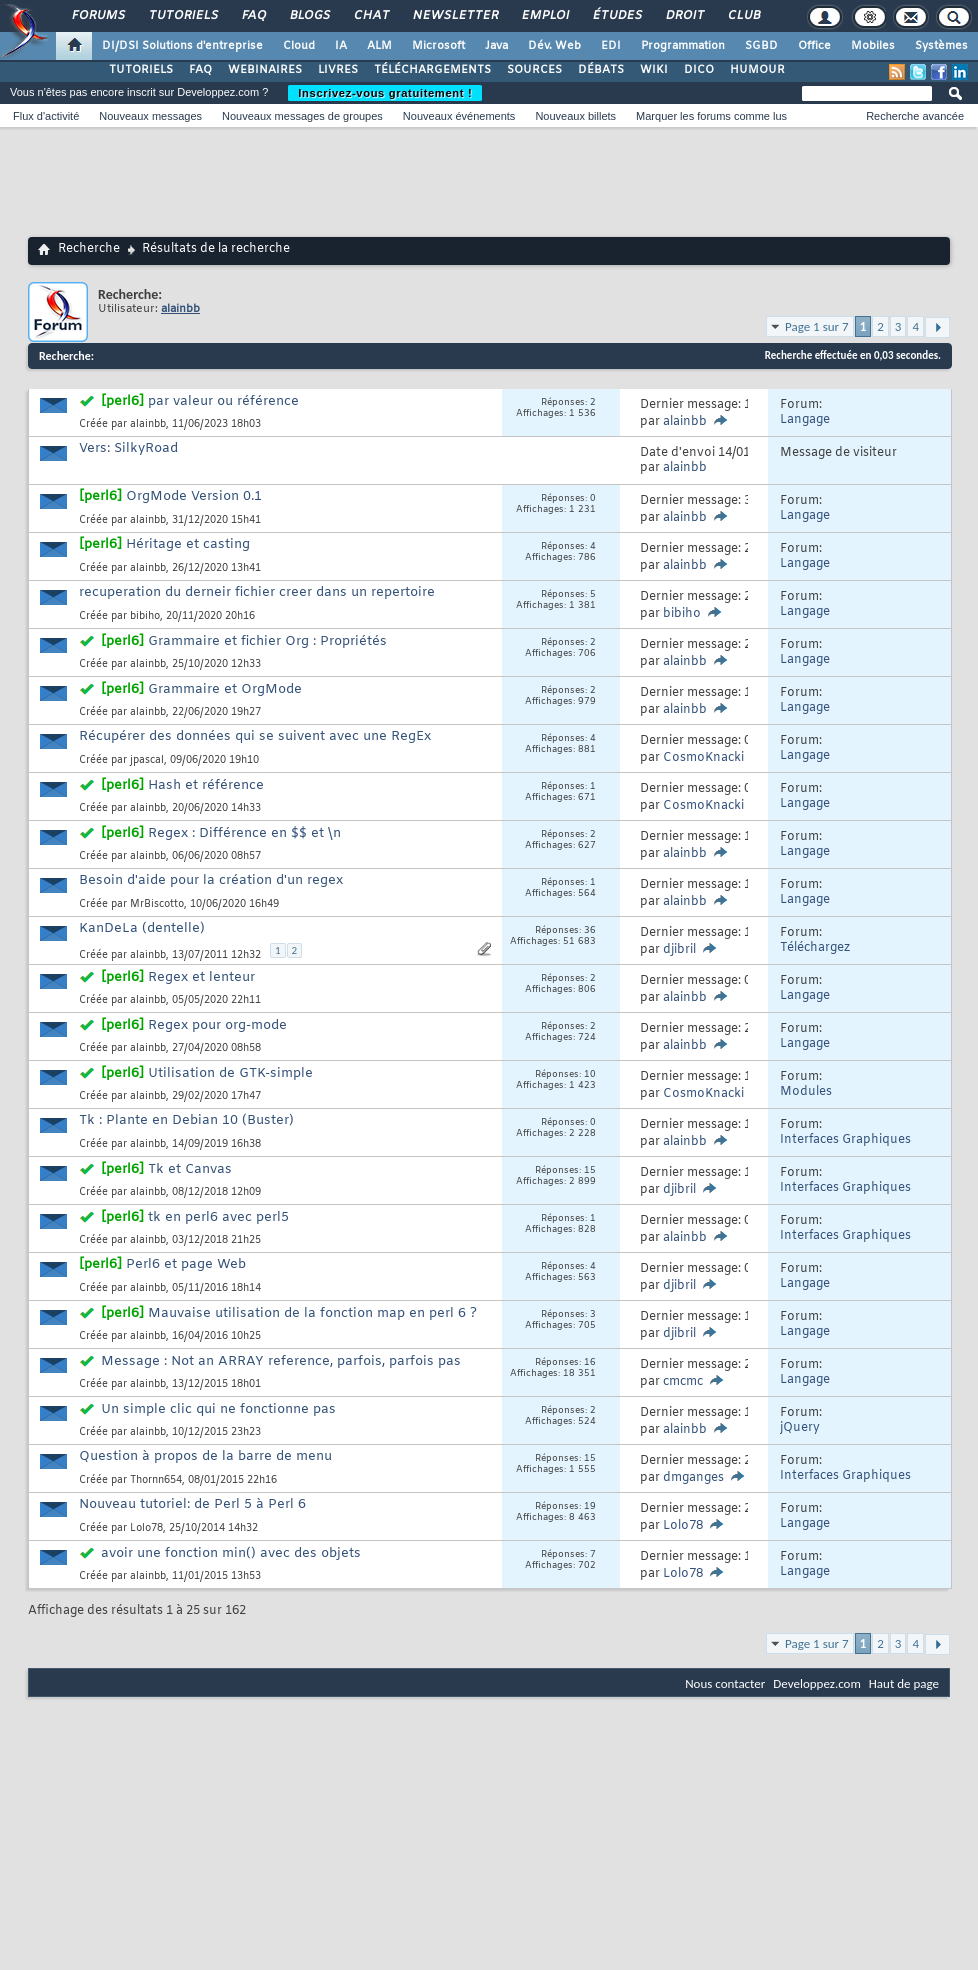 The image size is (978, 1970). Describe the element at coordinates (257, 592) in the screenshot. I see `recuperation du derneir fichier creer dans un repertoire` at that location.